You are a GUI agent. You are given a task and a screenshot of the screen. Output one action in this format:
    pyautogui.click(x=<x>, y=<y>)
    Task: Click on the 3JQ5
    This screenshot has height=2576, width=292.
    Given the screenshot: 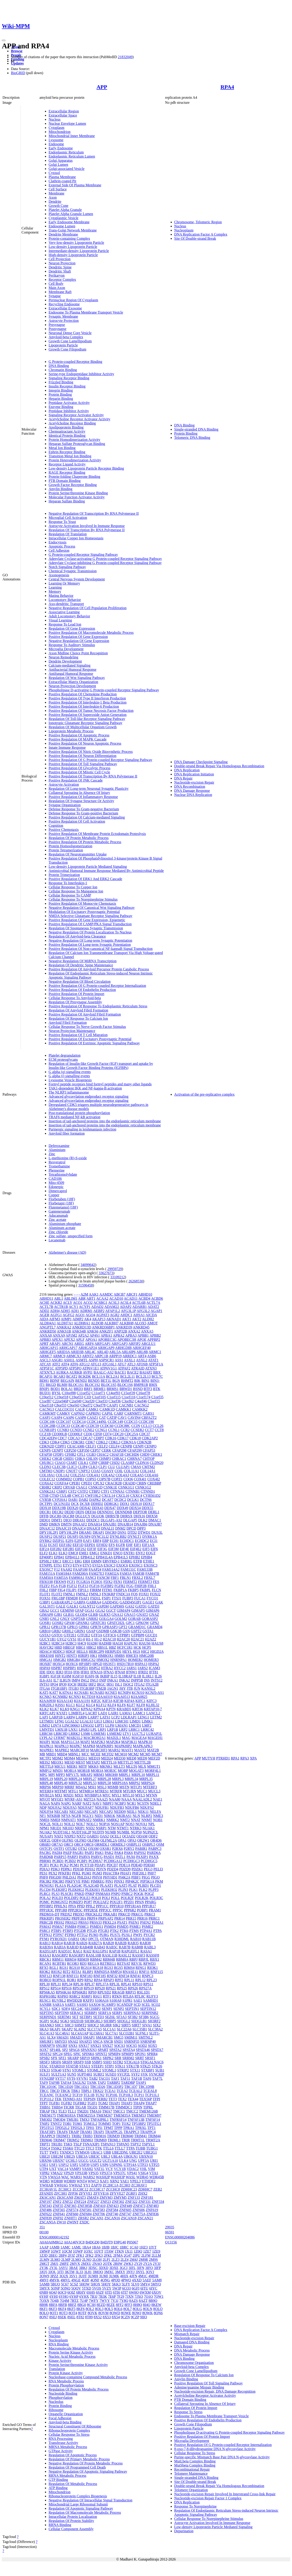 What is the action you would take?
    pyautogui.click(x=43, y=2272)
    